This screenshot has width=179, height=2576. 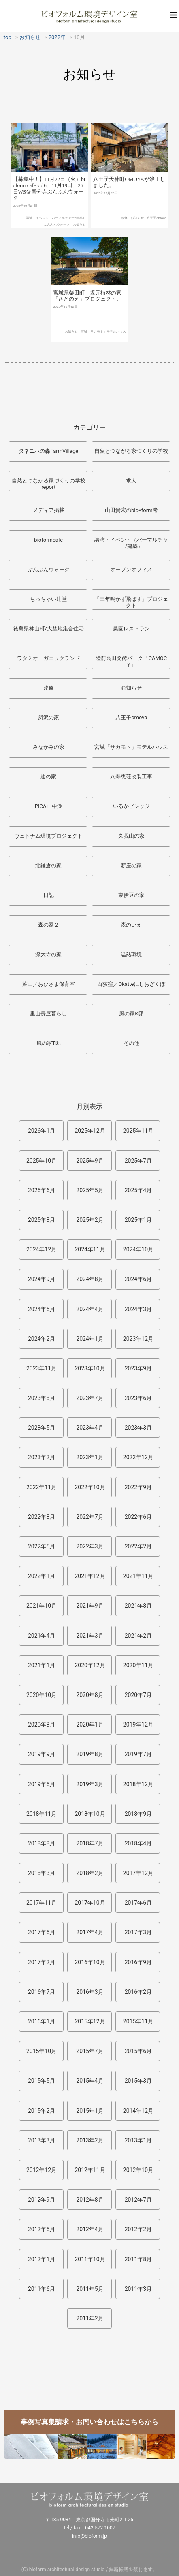 What do you see at coordinates (89, 1279) in the screenshot?
I see `2024年8月` at bounding box center [89, 1279].